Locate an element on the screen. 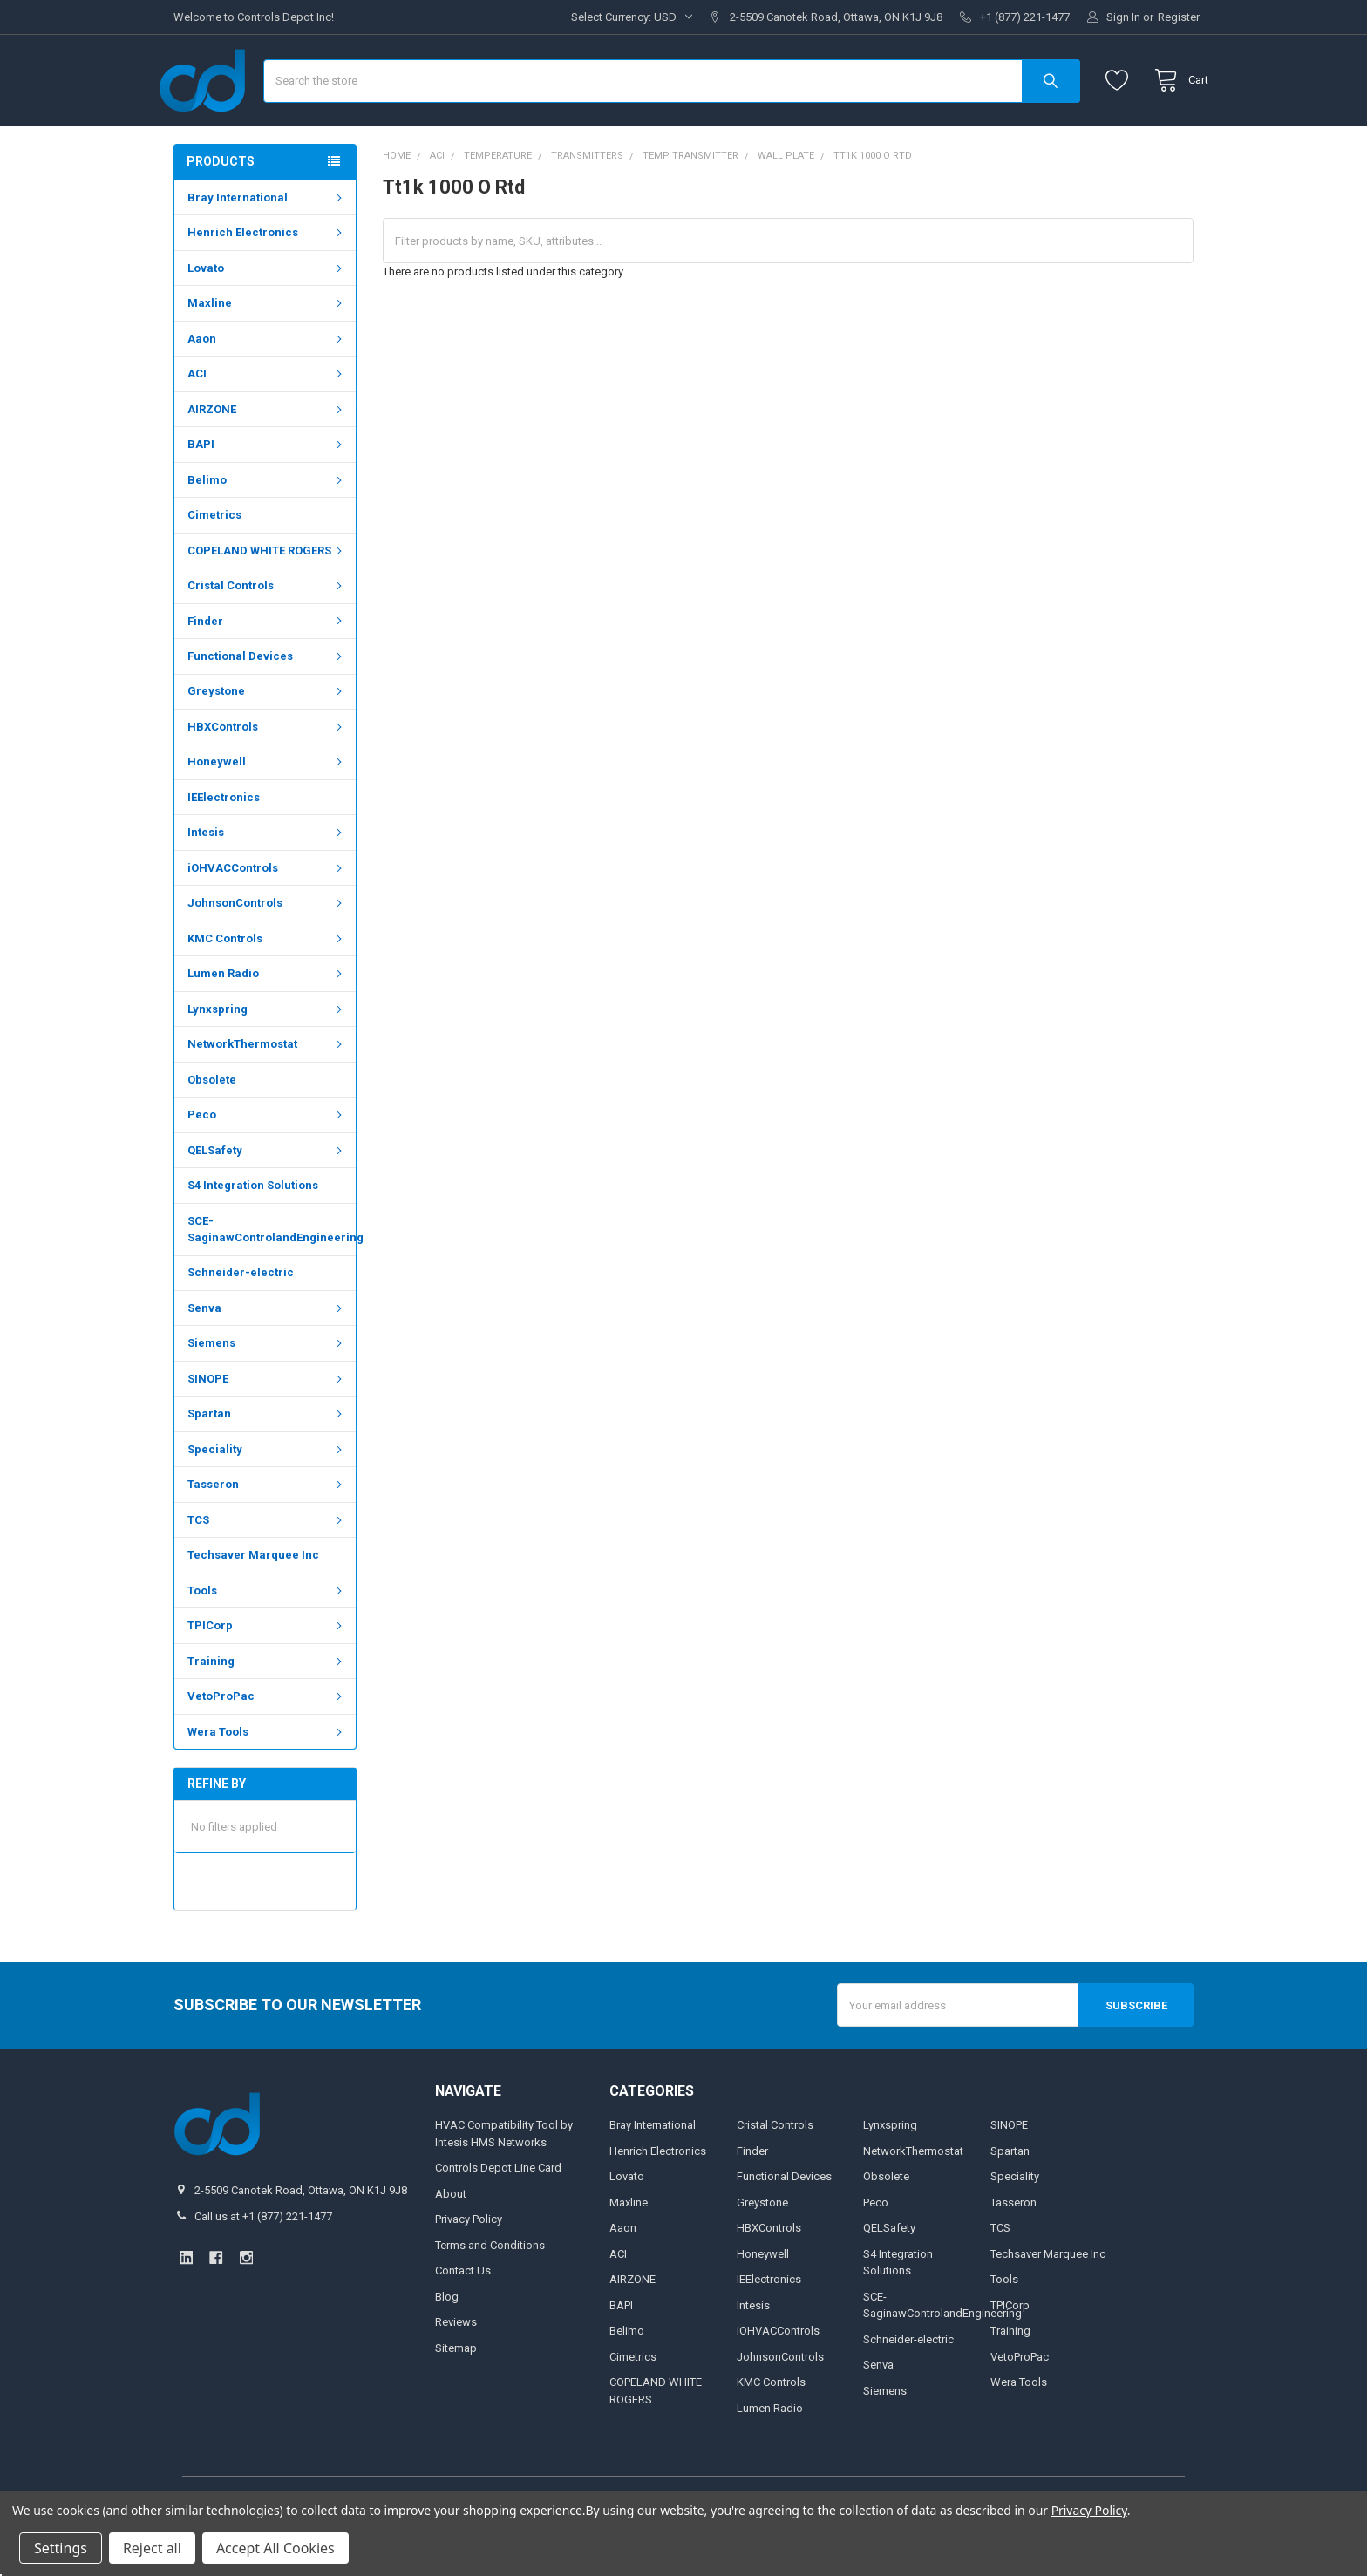 The width and height of the screenshot is (1367, 2576). Products is located at coordinates (221, 205).